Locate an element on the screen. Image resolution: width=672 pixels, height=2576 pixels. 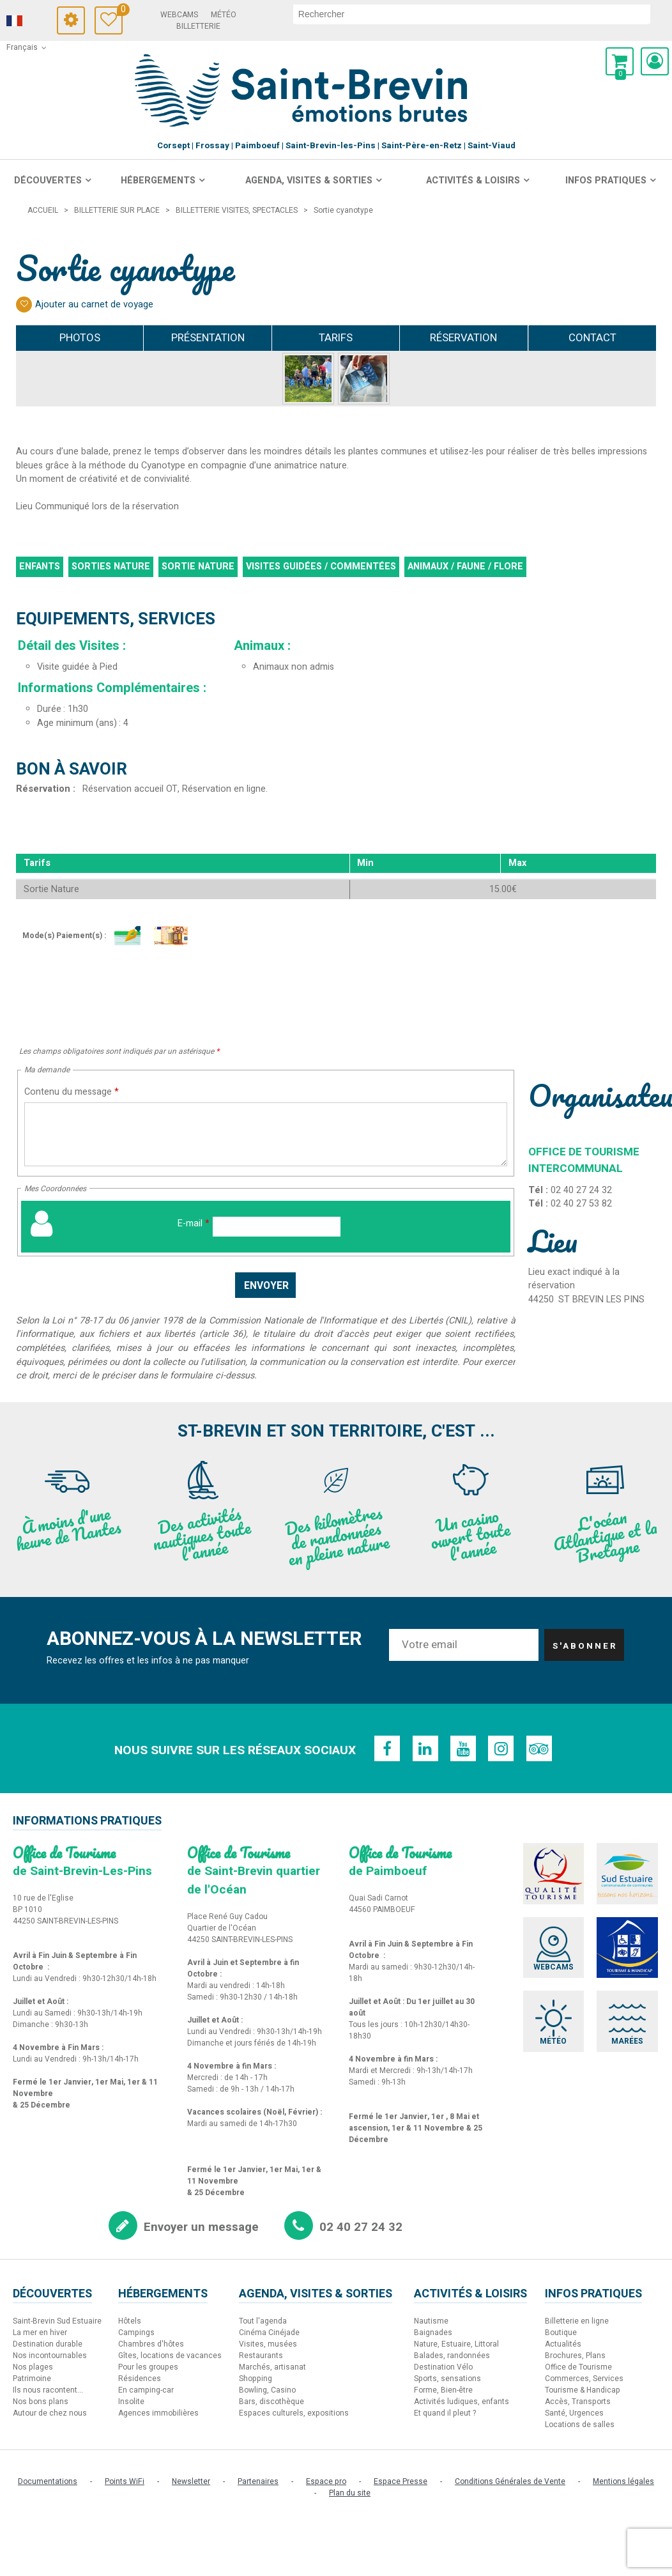
[Instagram (nouvelle fenêtre)] is located at coordinates (501, 1748).